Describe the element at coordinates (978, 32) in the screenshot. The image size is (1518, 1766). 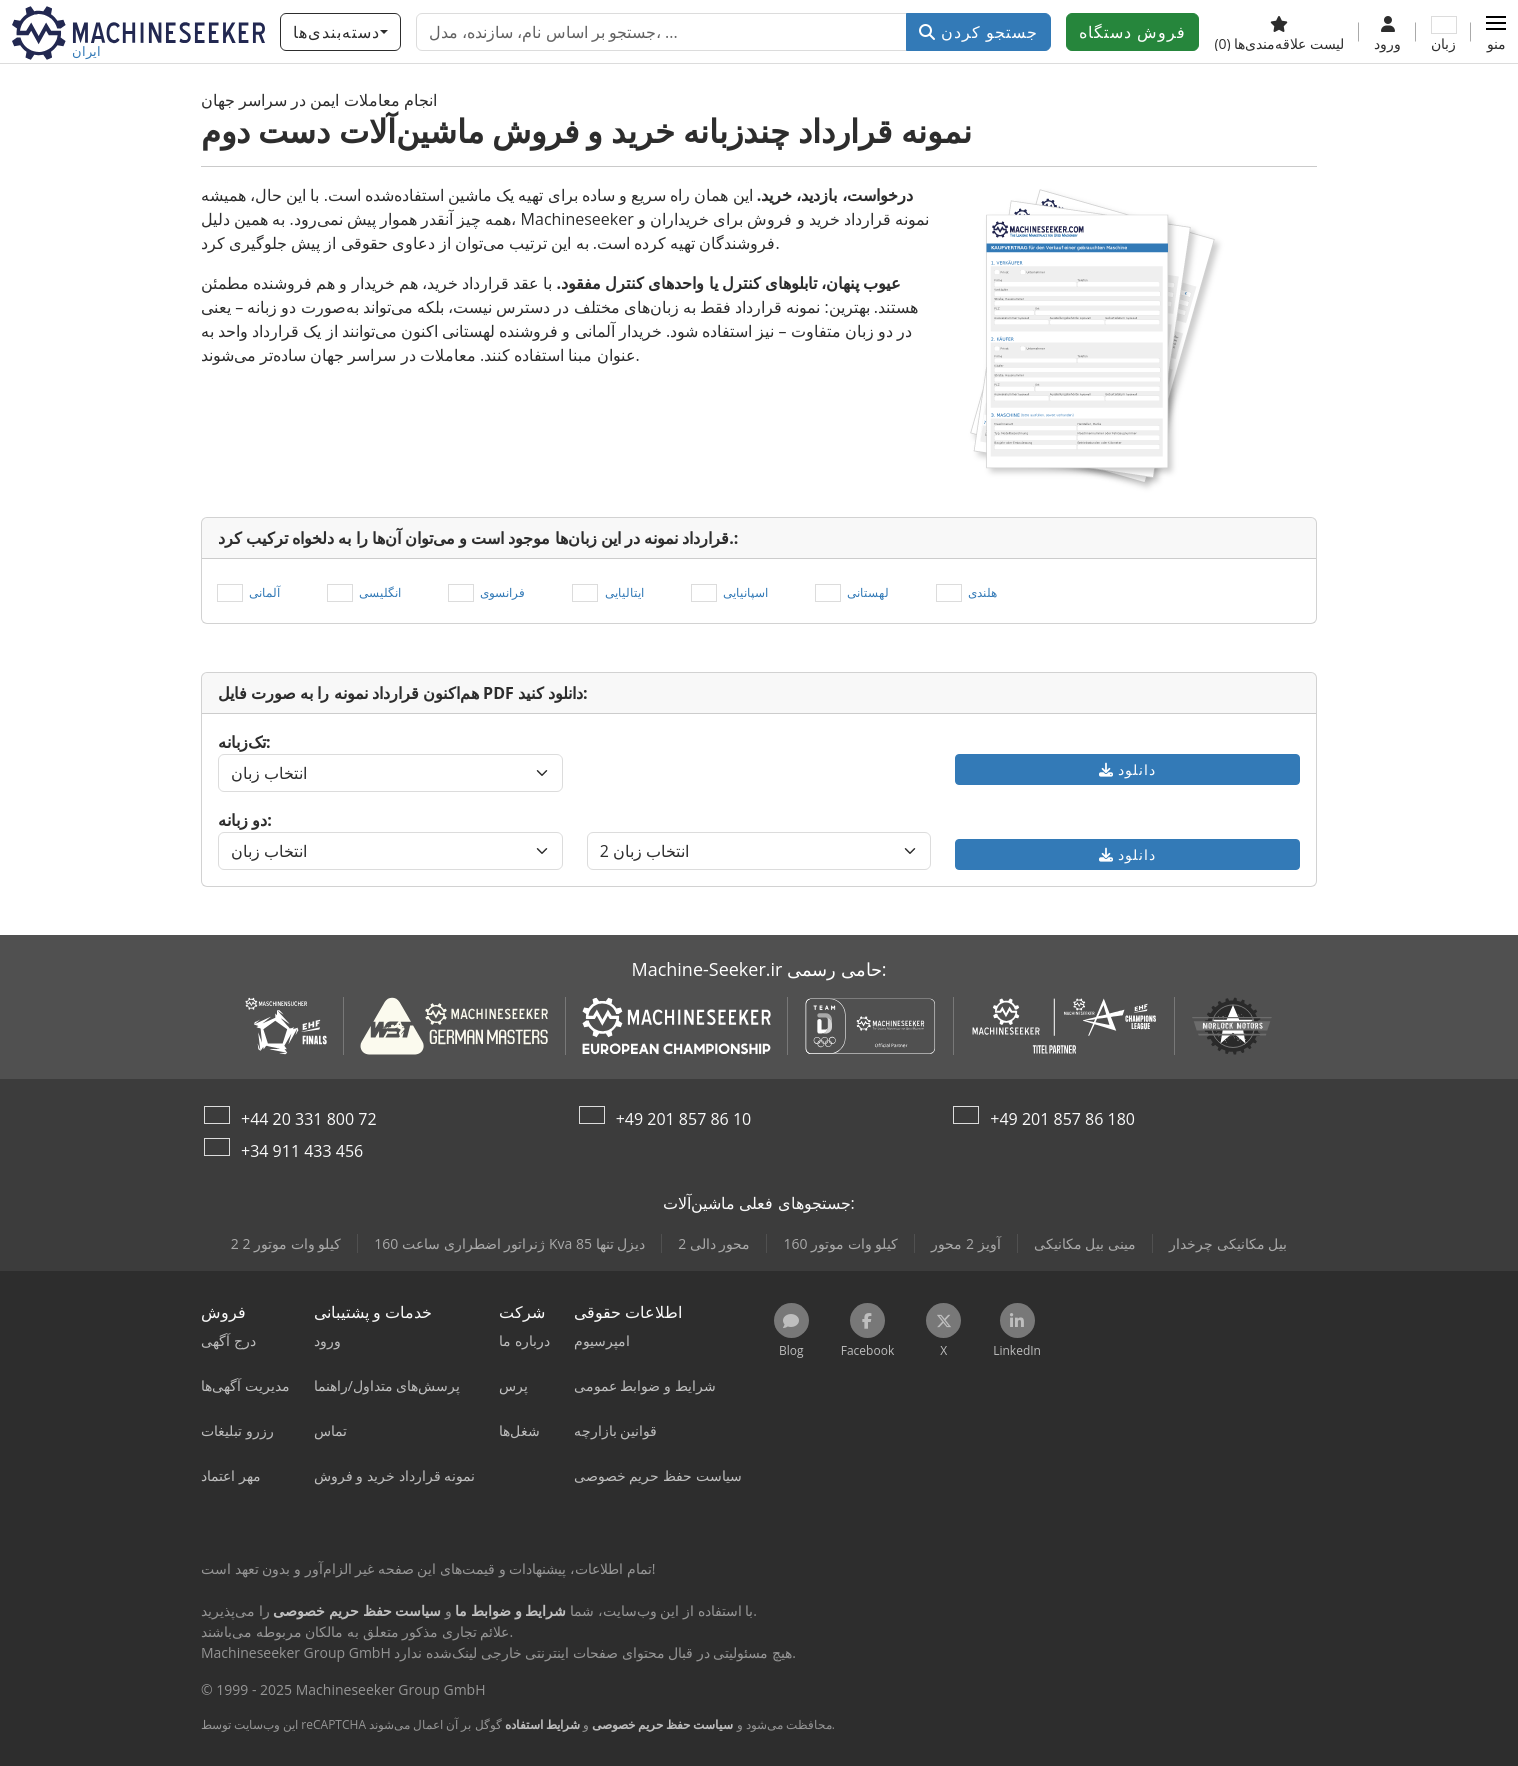
I see `جستجو کردن` at that location.